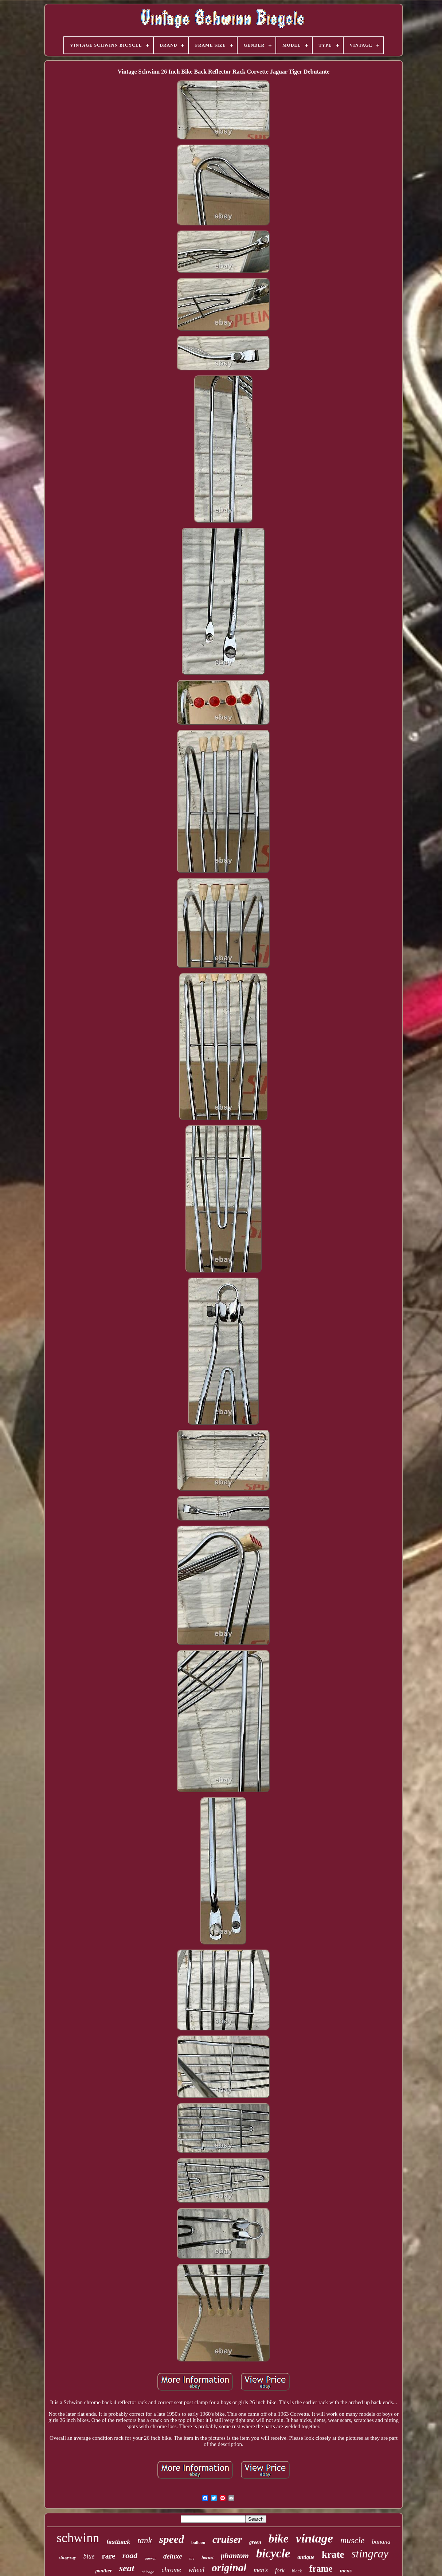 The height and width of the screenshot is (2576, 442). What do you see at coordinates (171, 2569) in the screenshot?
I see `chrome` at bounding box center [171, 2569].